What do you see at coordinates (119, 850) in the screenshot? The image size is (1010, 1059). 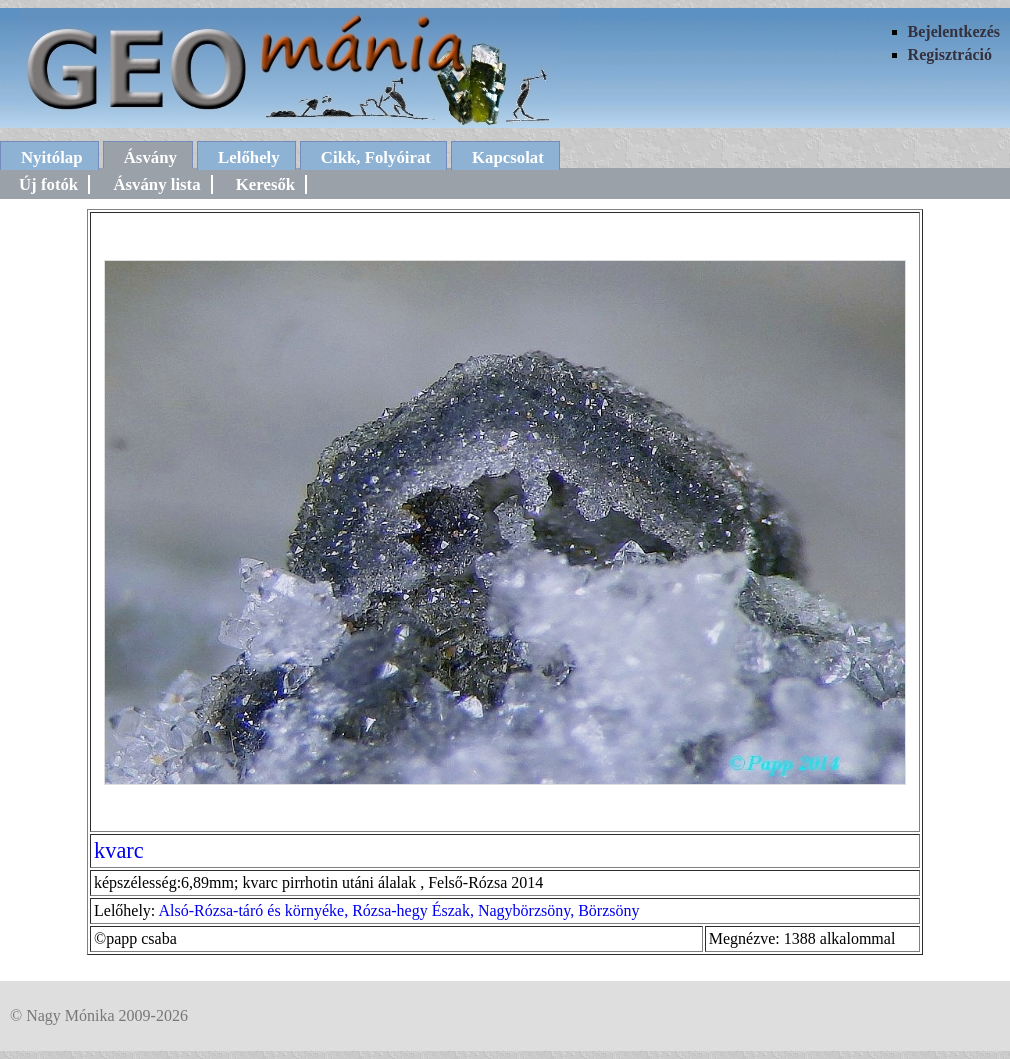 I see `kvarc` at bounding box center [119, 850].